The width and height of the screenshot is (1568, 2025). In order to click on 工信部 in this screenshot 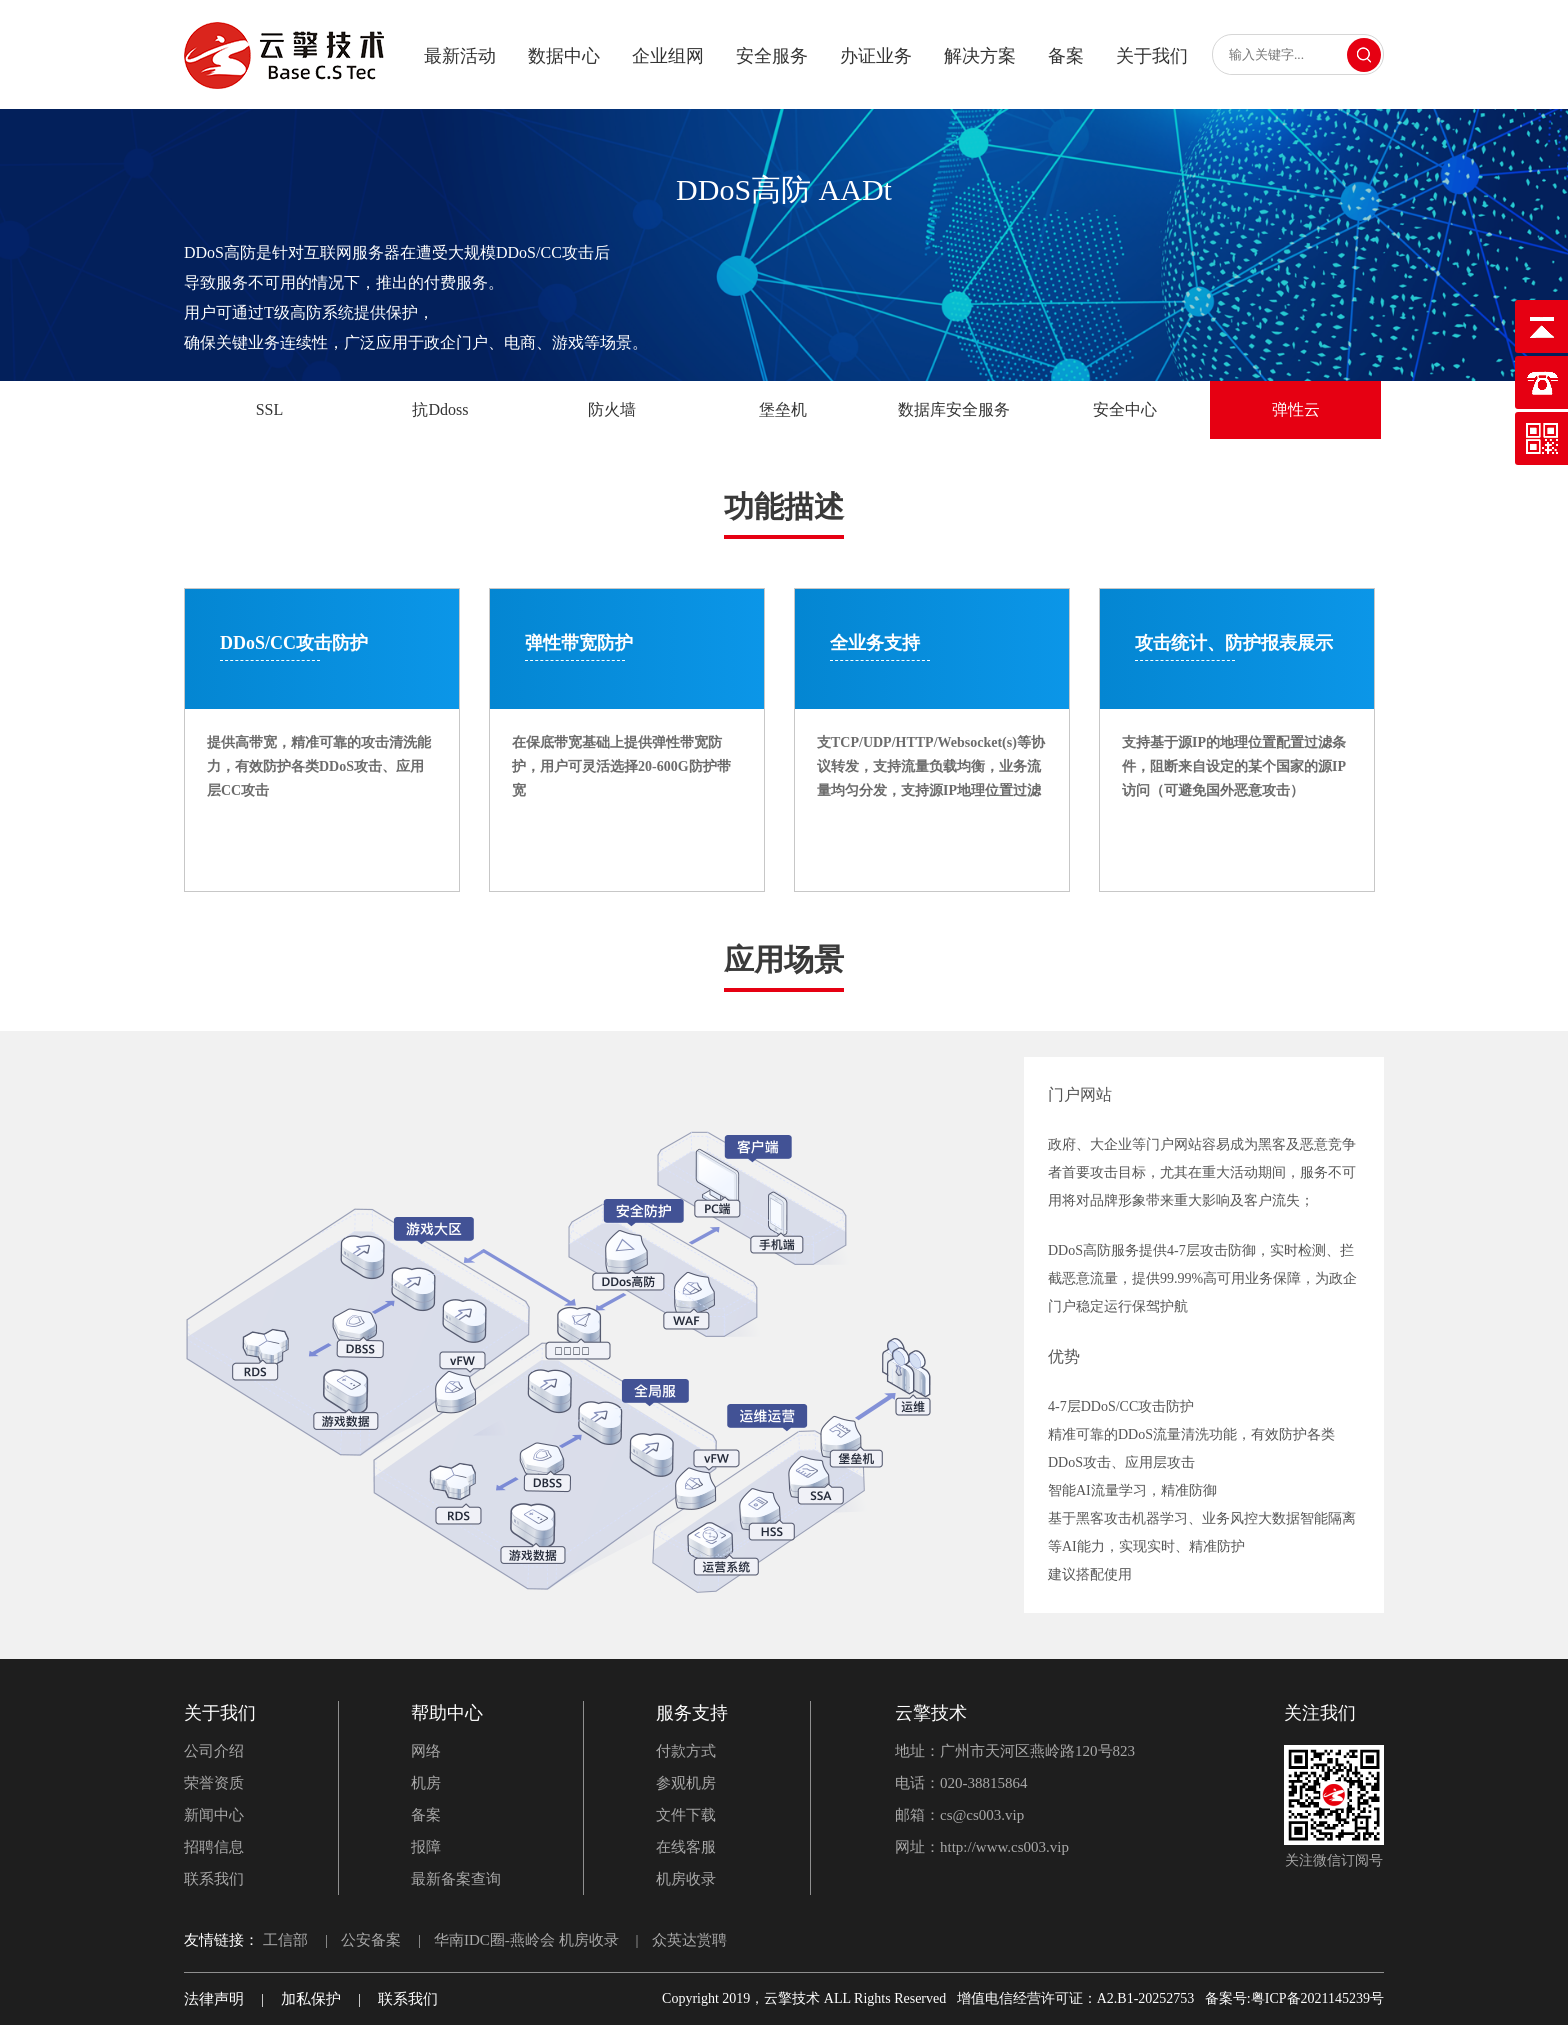, I will do `click(285, 1940)`.